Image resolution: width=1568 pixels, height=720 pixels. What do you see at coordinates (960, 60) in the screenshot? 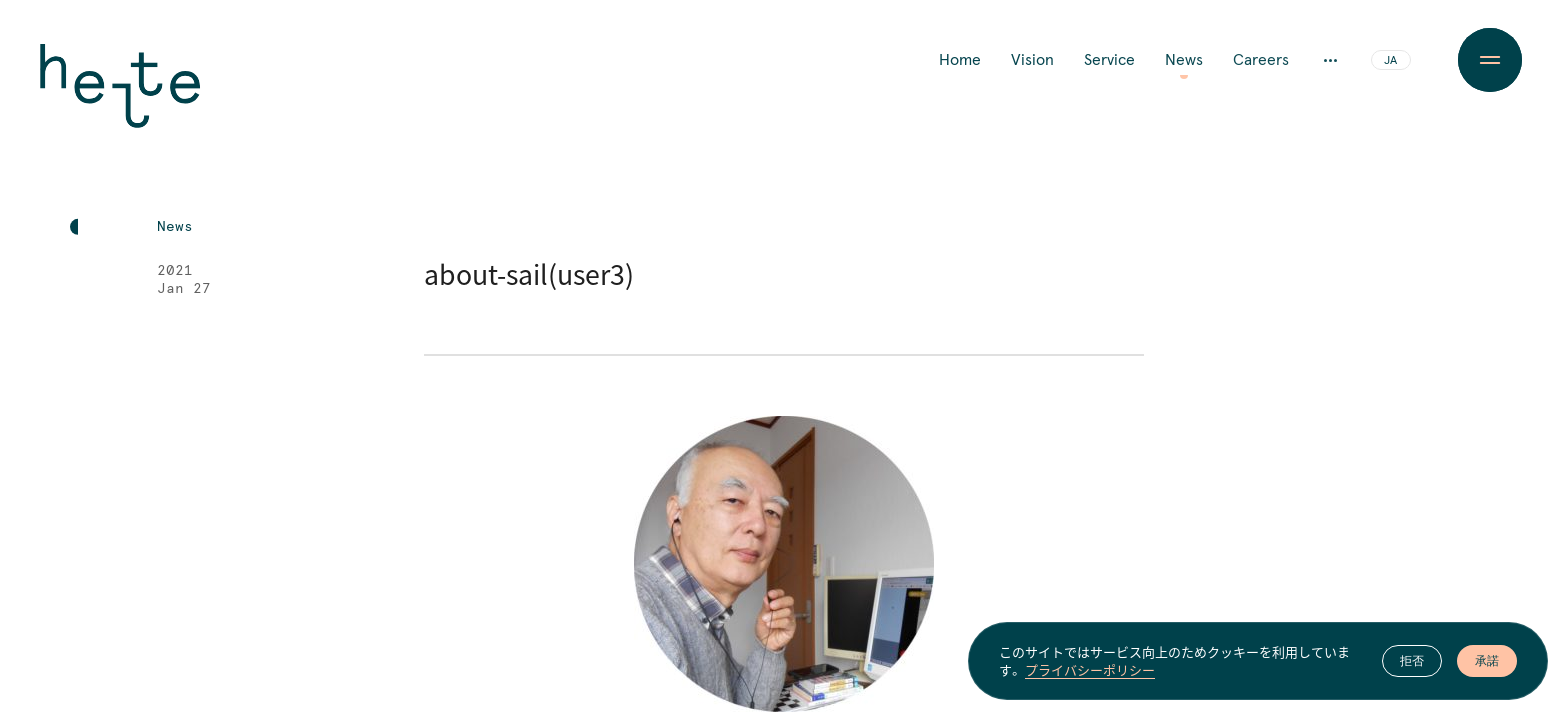
I see `Home` at bounding box center [960, 60].